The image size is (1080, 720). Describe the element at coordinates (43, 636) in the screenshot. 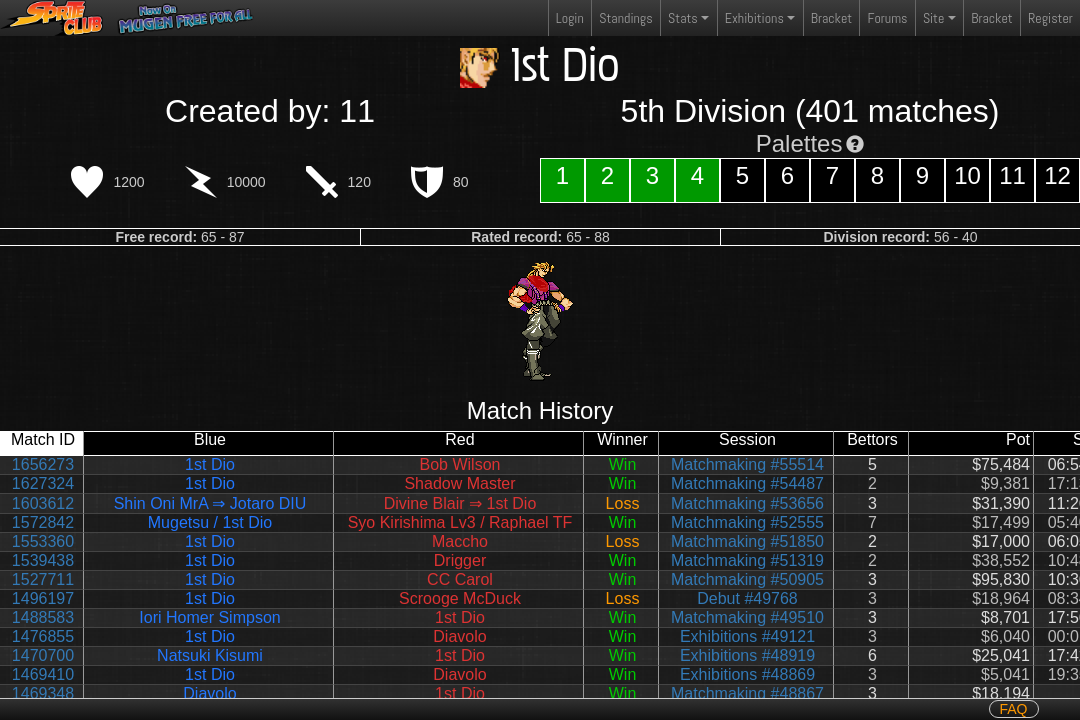

I see `1476855` at that location.